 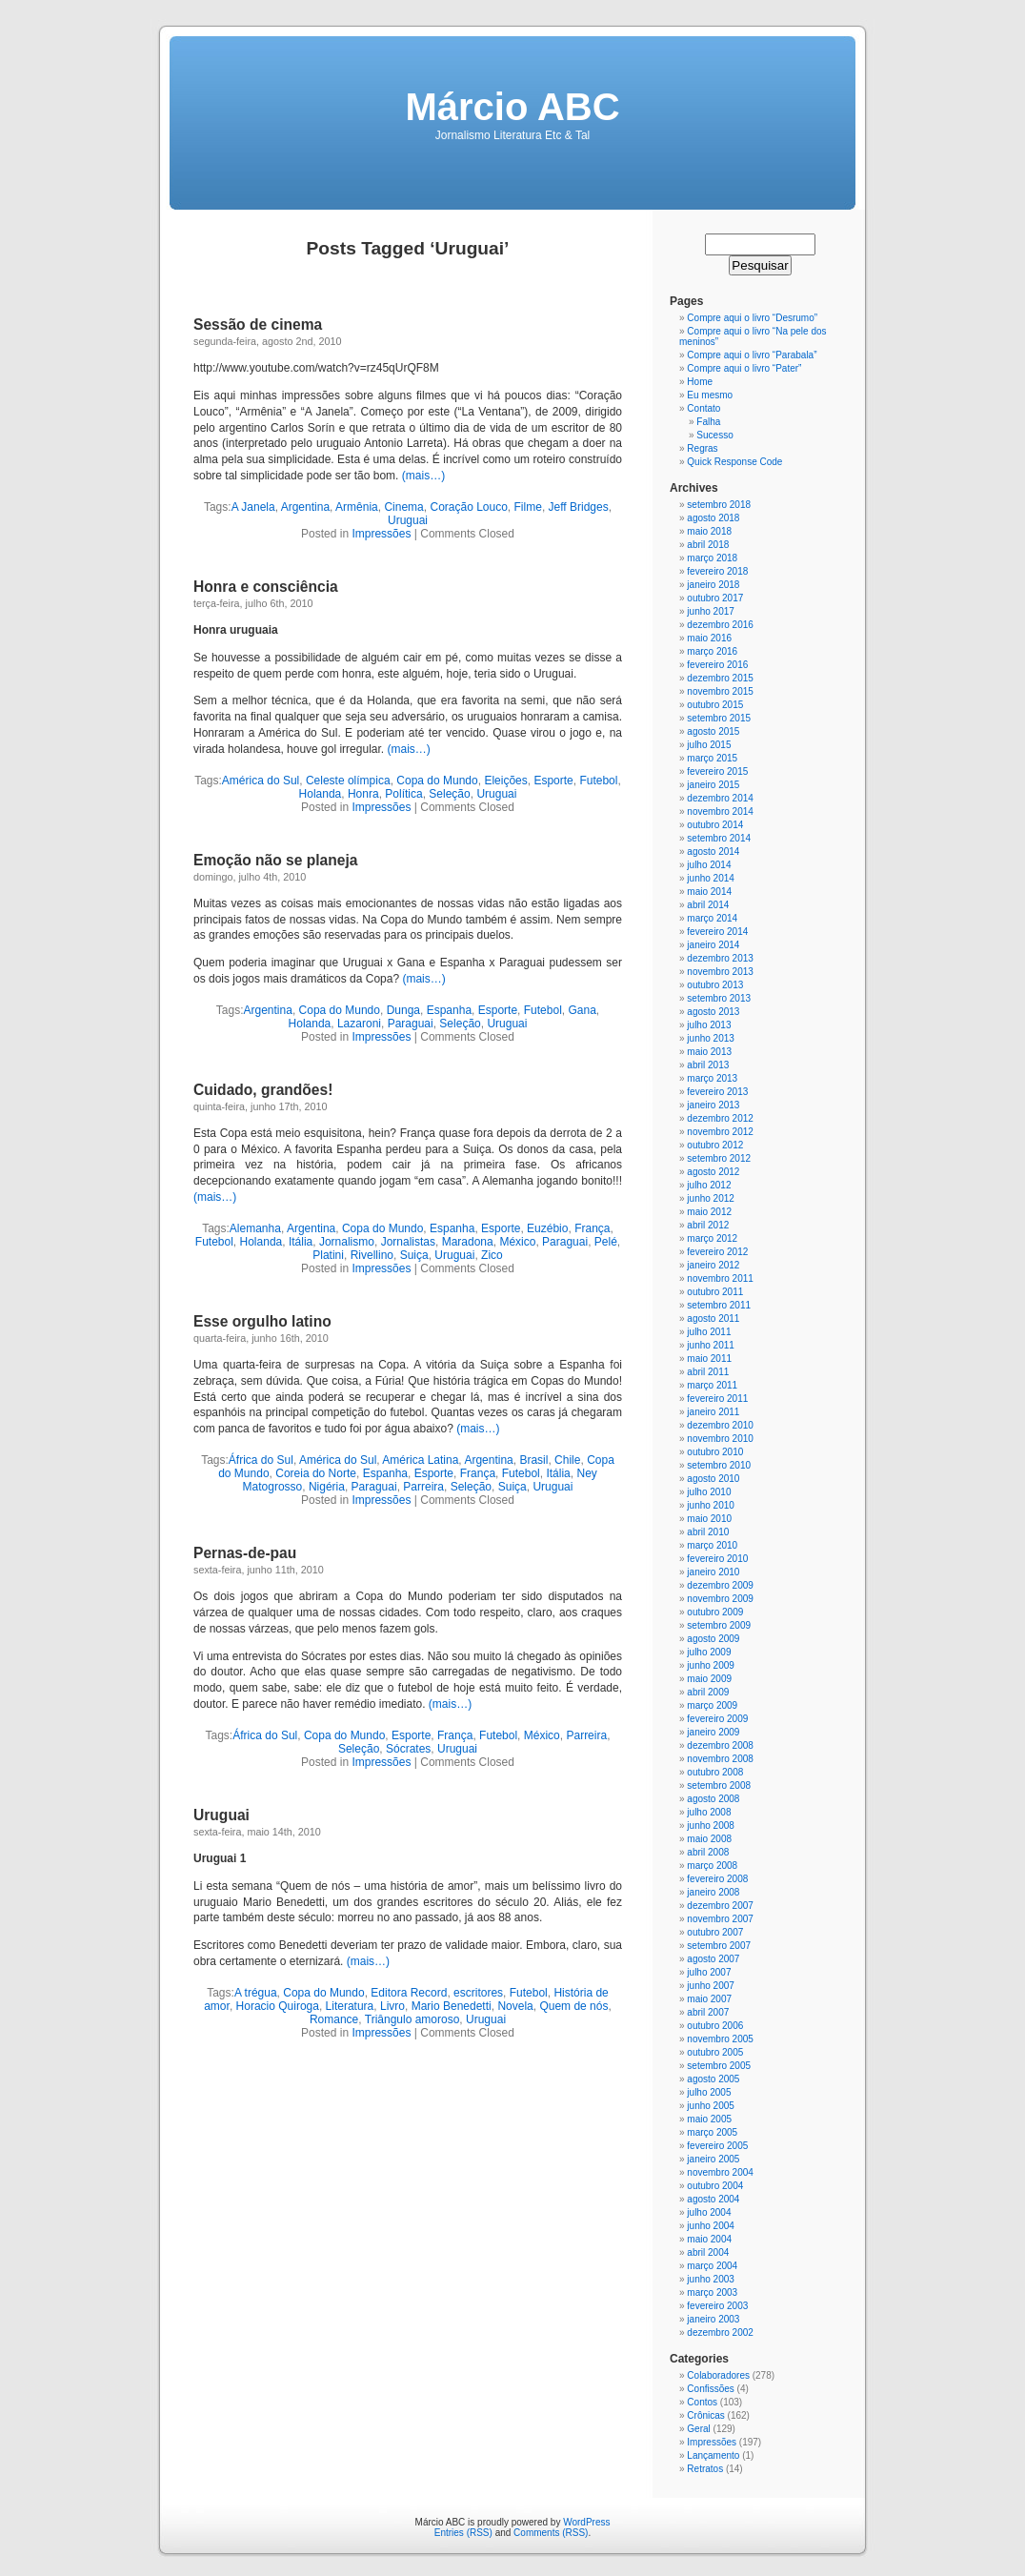 What do you see at coordinates (717, 2145) in the screenshot?
I see `fevereiro 2005` at bounding box center [717, 2145].